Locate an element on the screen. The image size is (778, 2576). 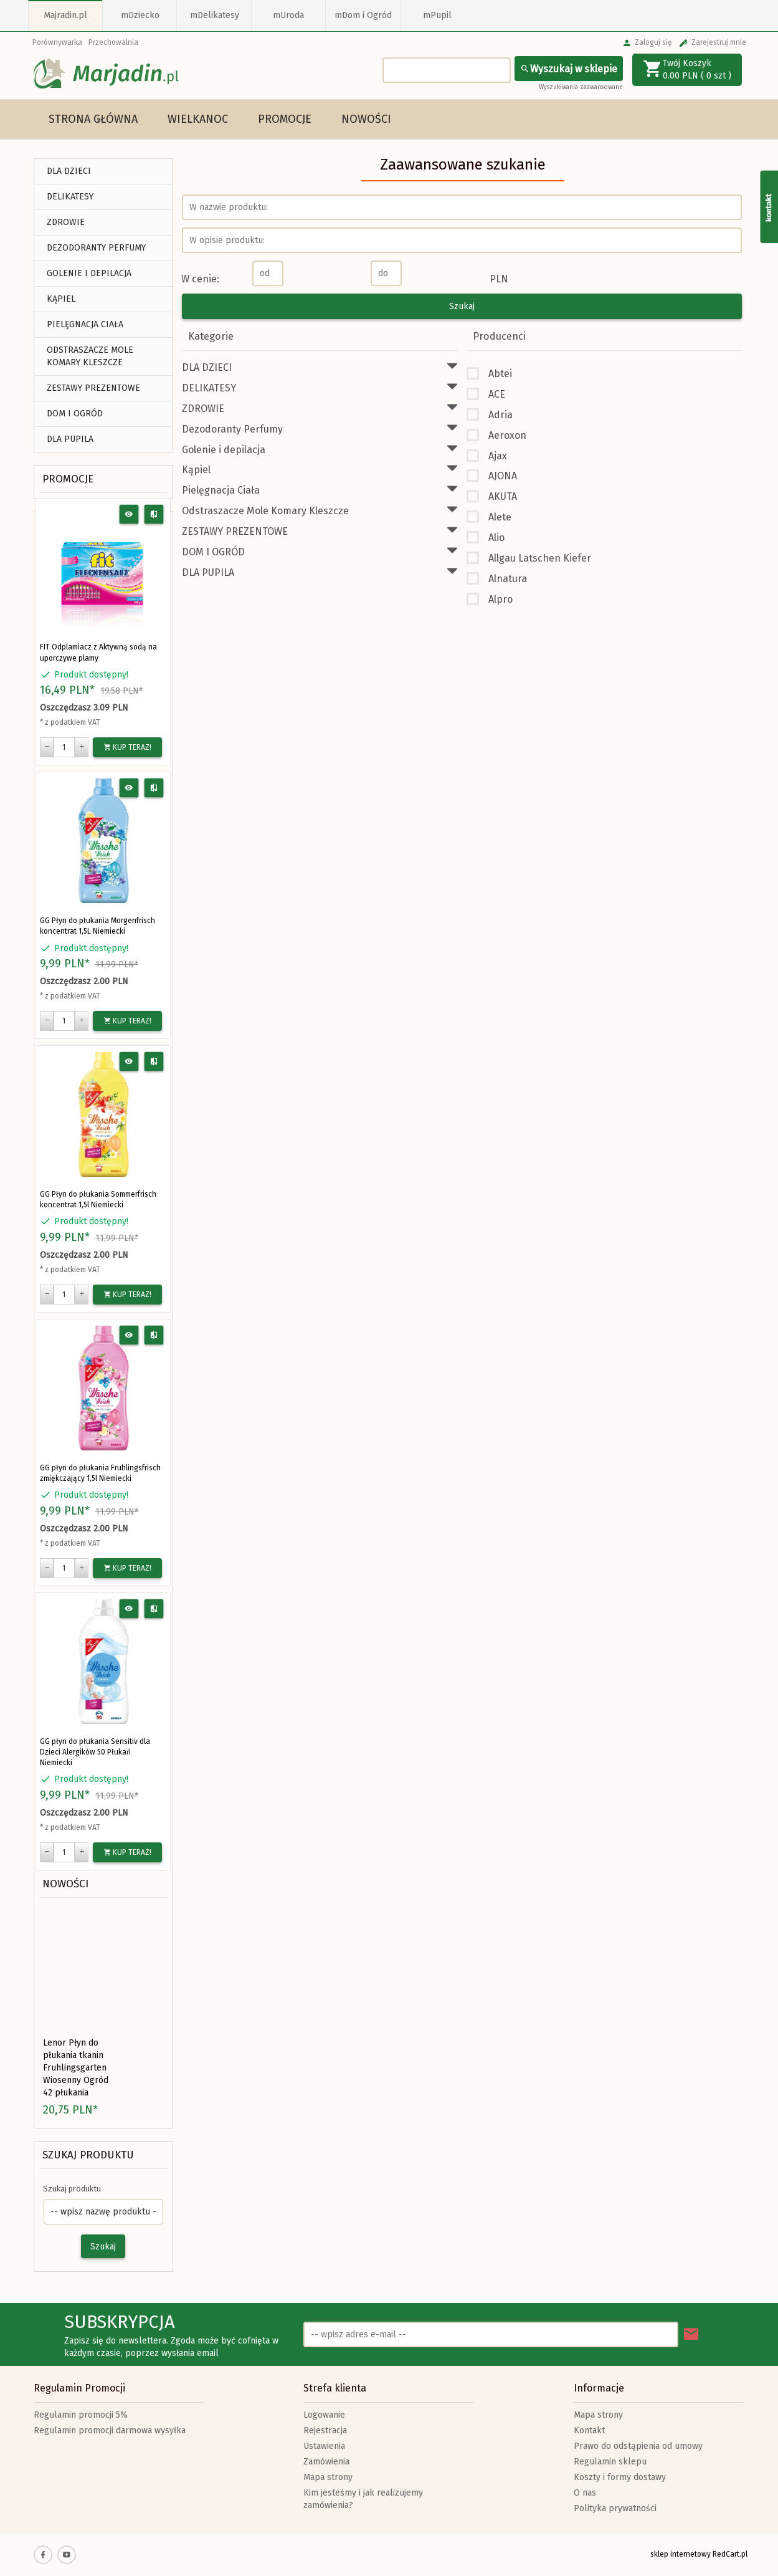
Regulamin sklepu is located at coordinates (610, 2461).